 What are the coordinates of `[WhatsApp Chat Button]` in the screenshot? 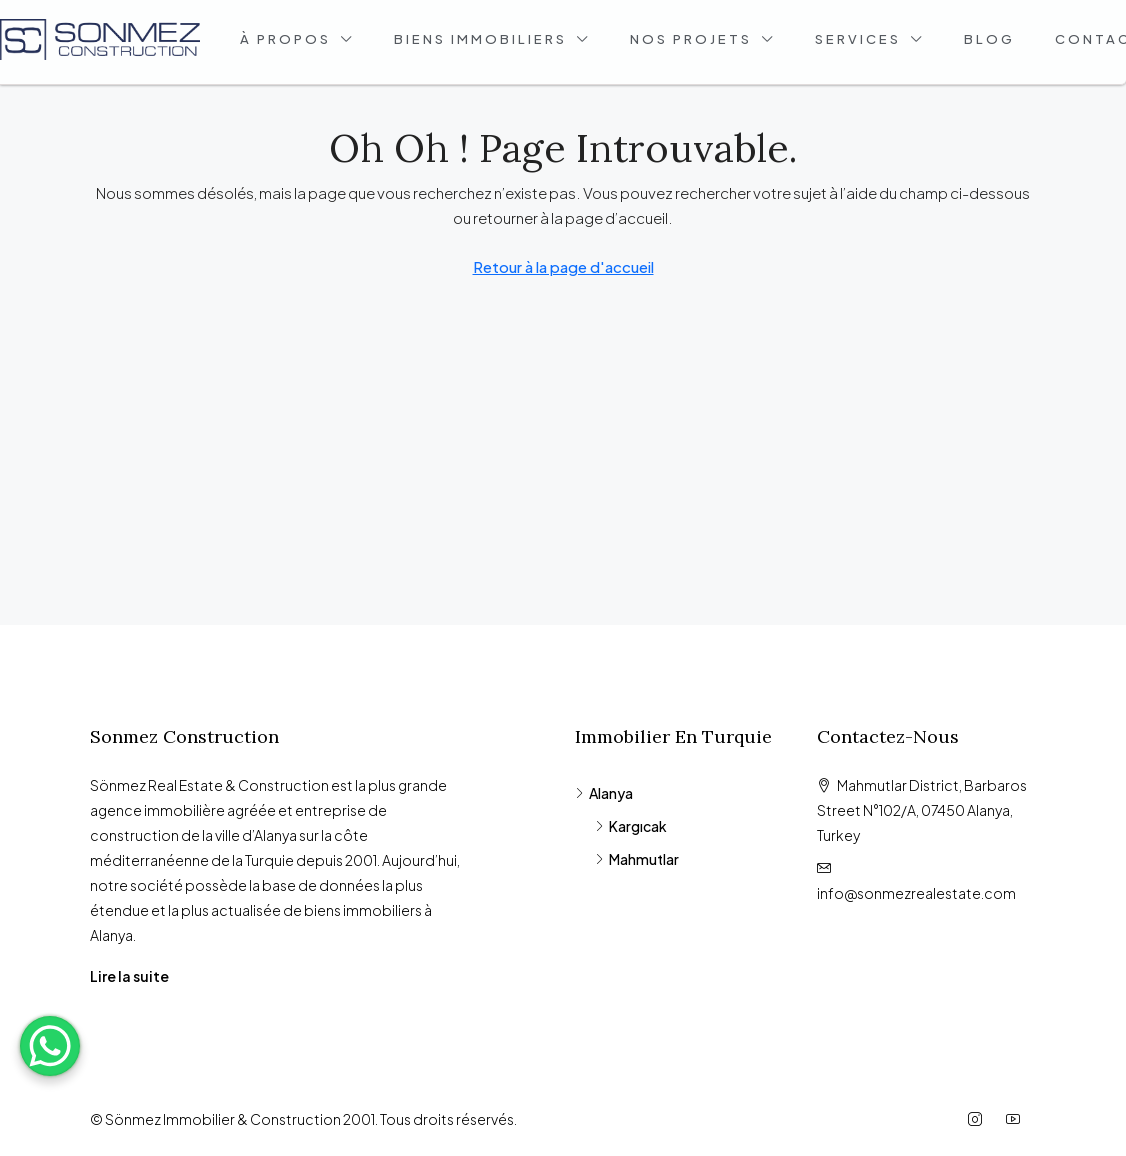 It's located at (50, 1046).